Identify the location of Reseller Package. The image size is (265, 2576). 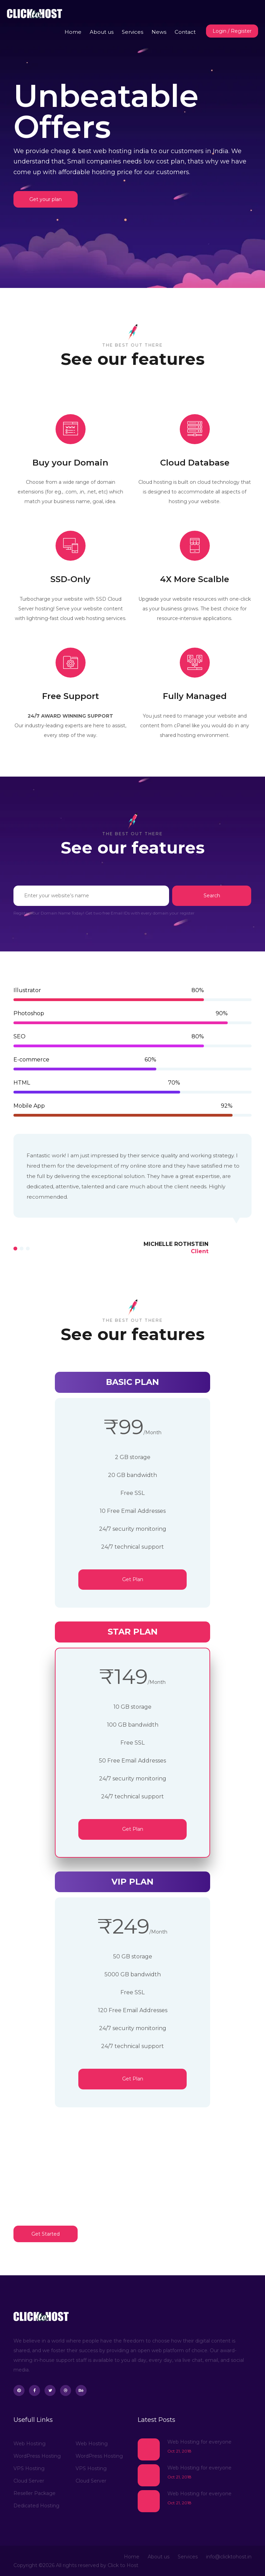
(34, 2493).